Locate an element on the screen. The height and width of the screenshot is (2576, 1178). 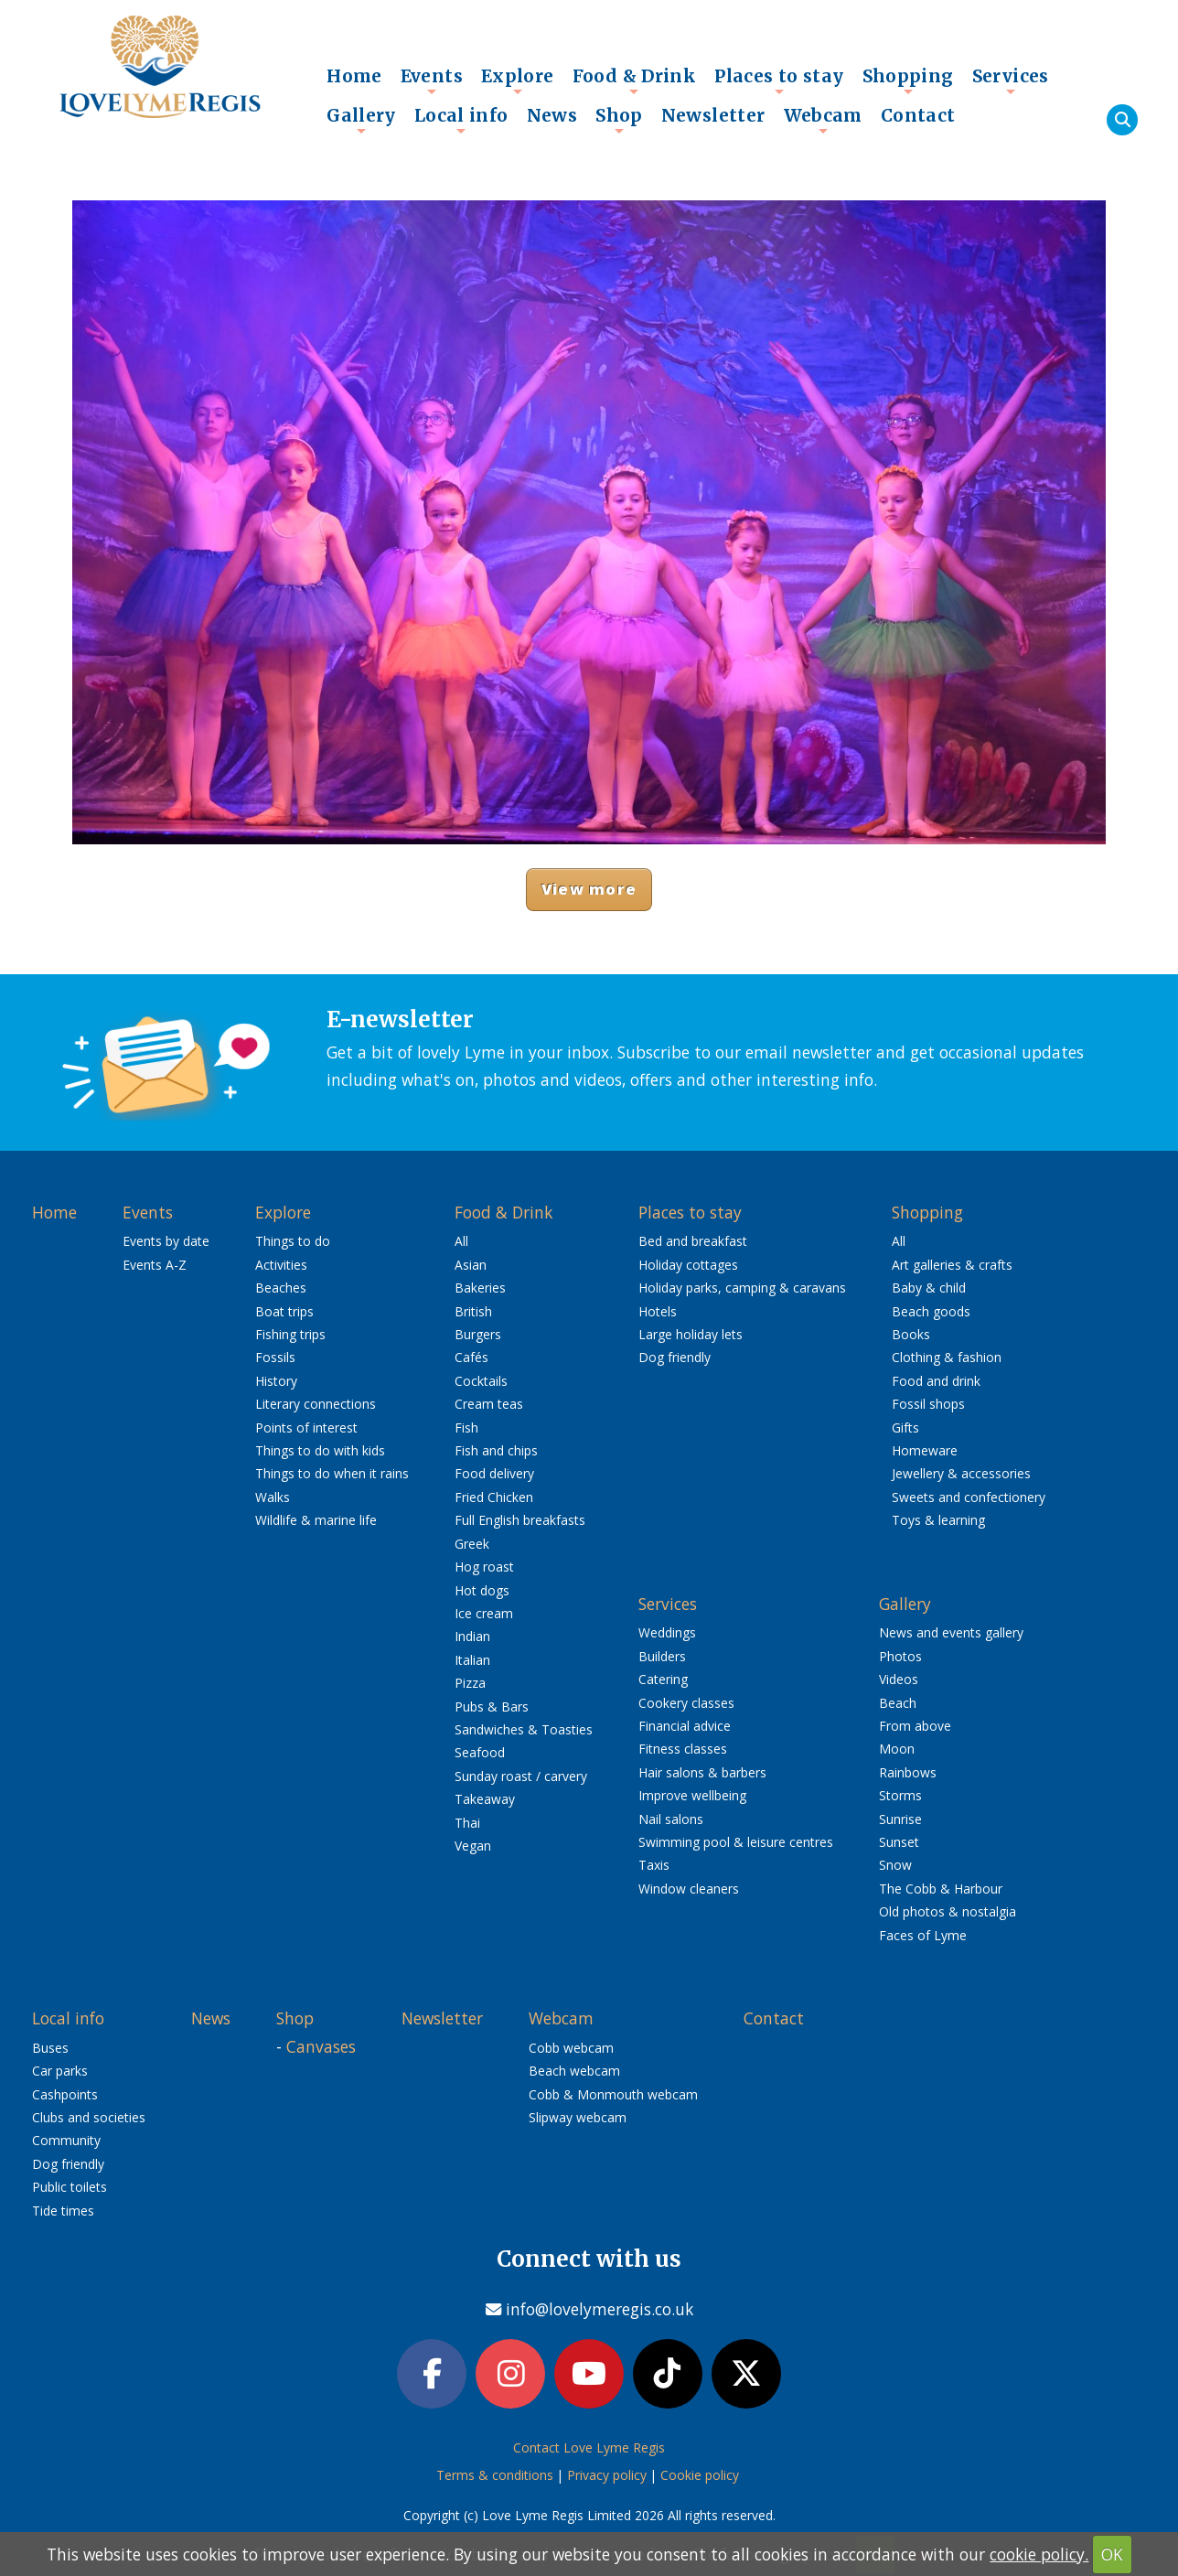
Food and drink is located at coordinates (936, 1381).